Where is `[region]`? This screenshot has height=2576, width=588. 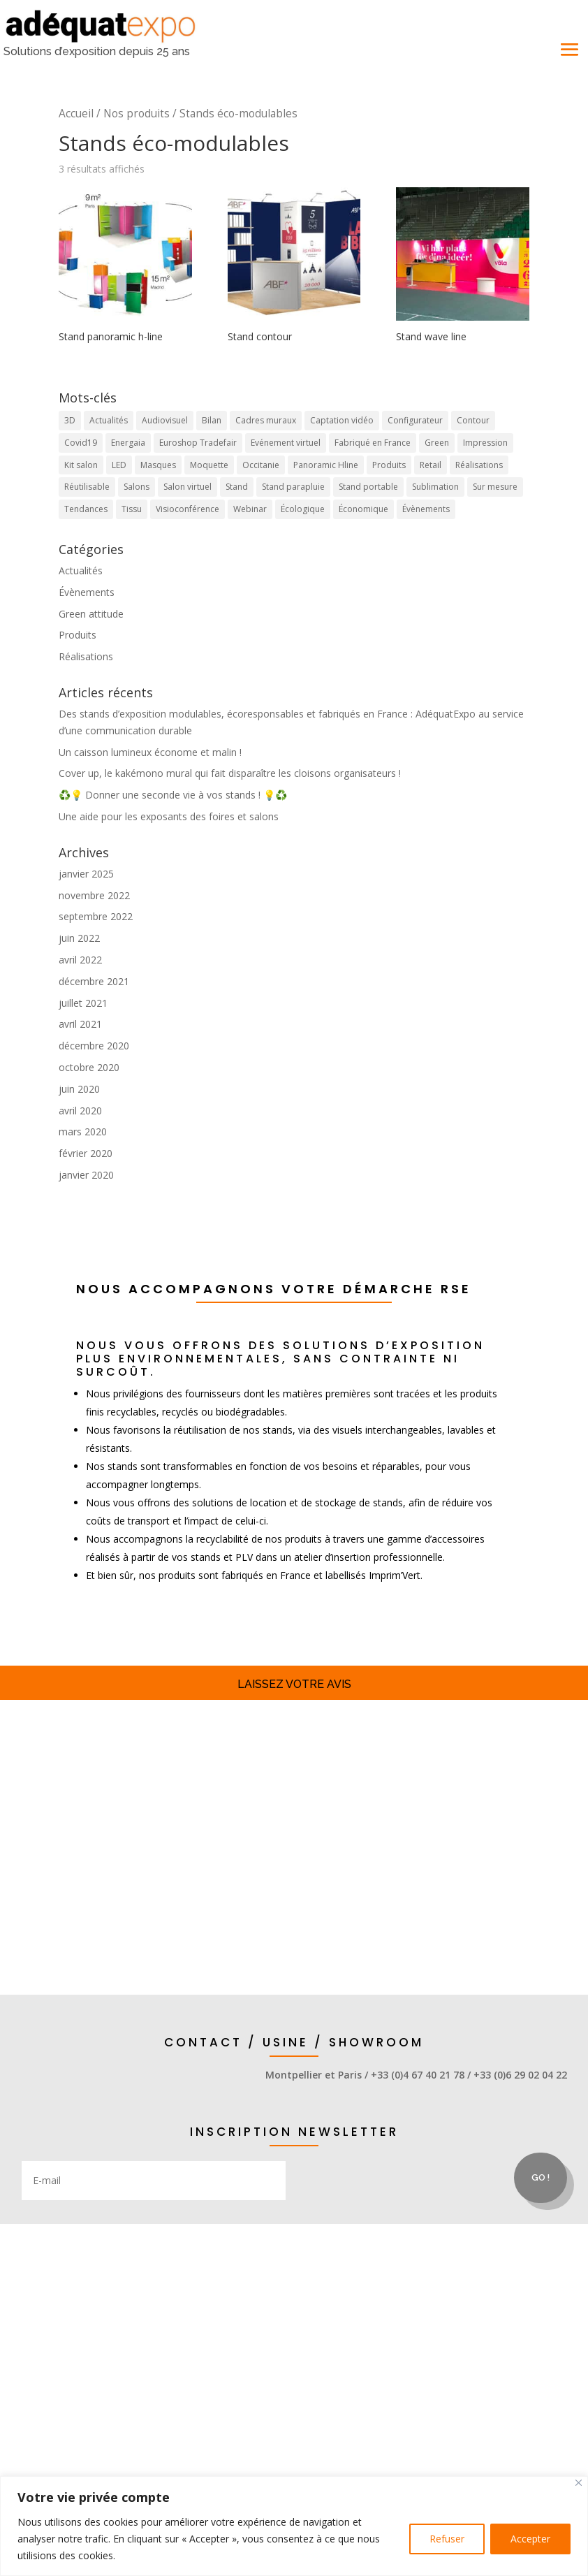 [region] is located at coordinates (294, 2526).